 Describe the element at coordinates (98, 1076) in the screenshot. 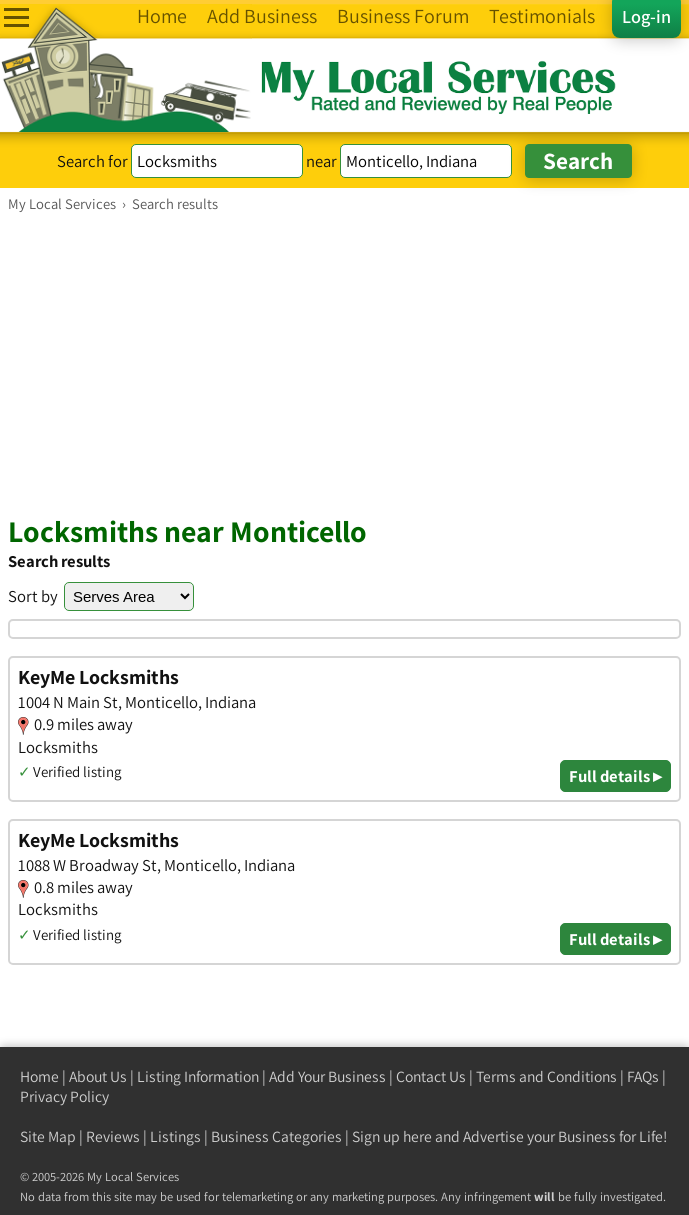

I see `About Us` at that location.